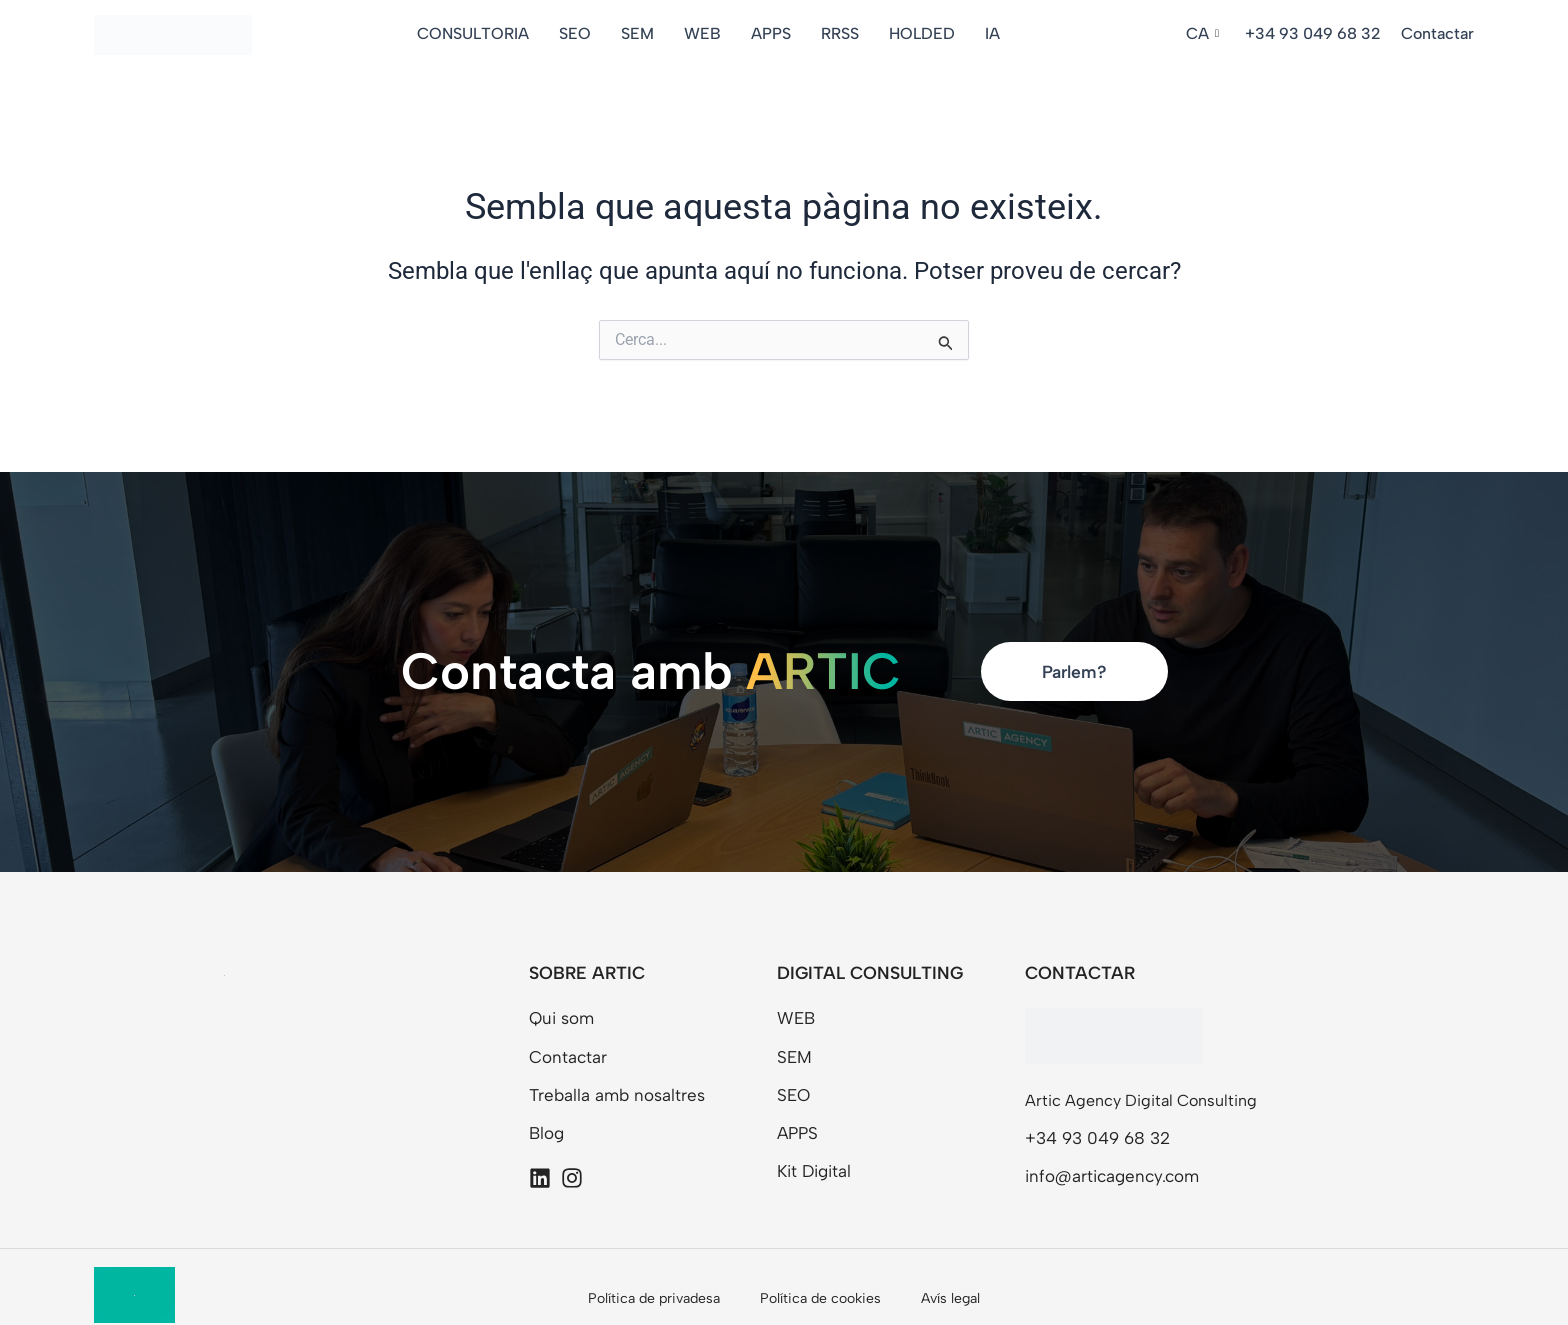 Image resolution: width=1568 pixels, height=1325 pixels. I want to click on SEO, so click(581, 33).